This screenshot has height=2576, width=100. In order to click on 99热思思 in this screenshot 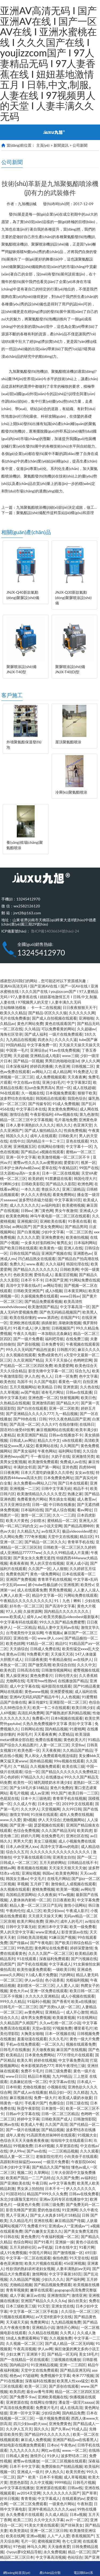, I will do `click(25, 1948)`.